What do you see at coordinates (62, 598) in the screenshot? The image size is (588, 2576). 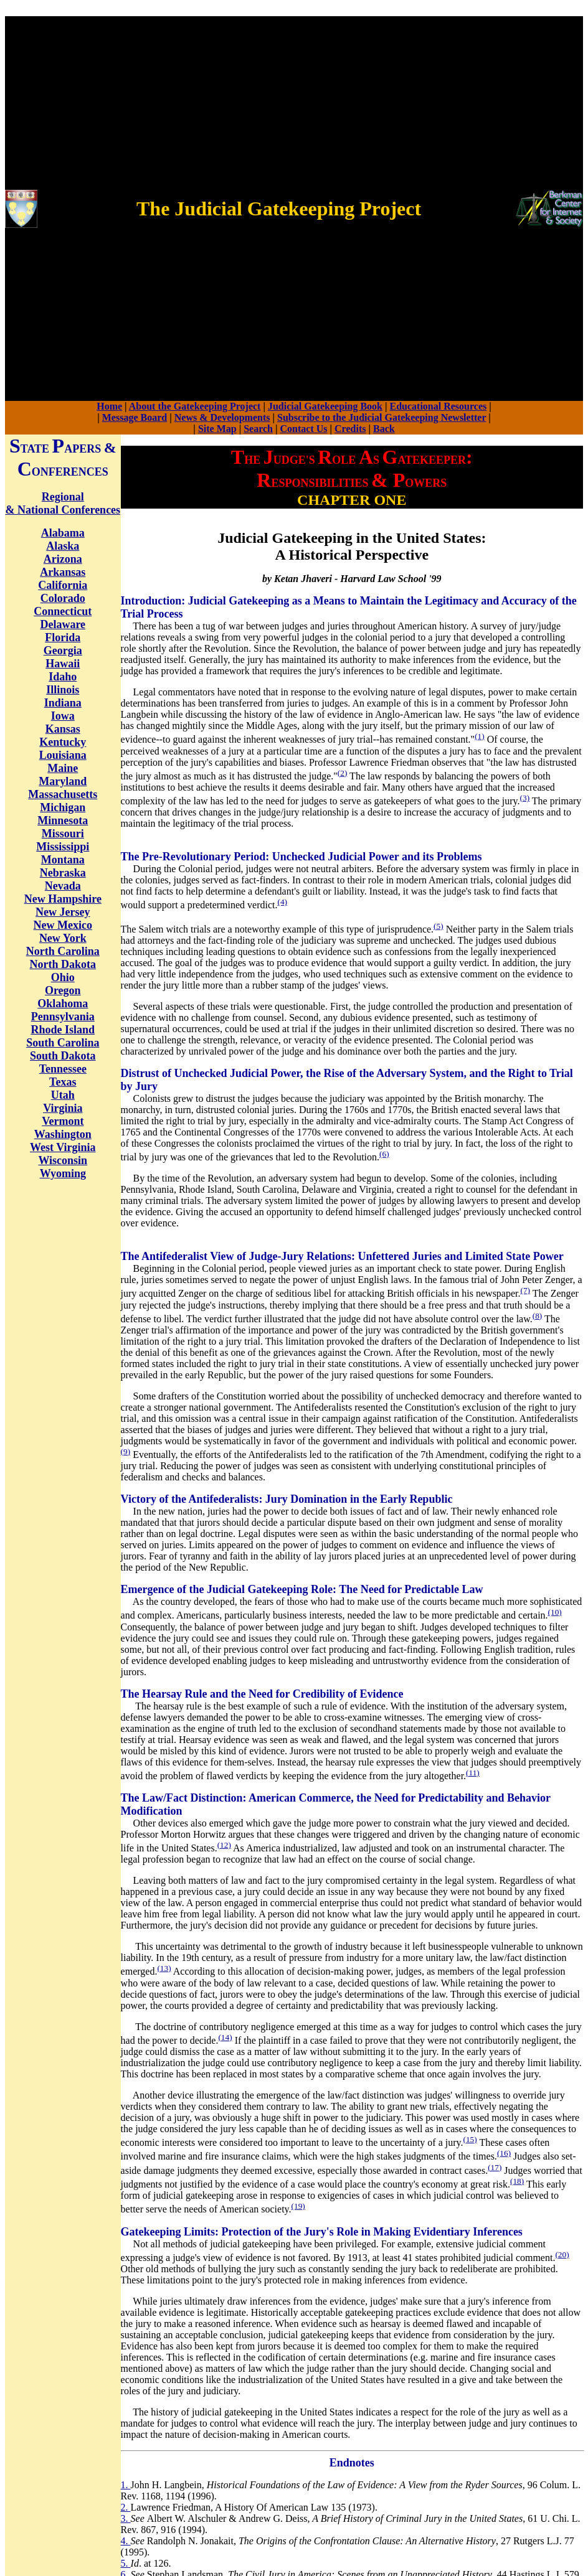 I see `Colorado` at bounding box center [62, 598].